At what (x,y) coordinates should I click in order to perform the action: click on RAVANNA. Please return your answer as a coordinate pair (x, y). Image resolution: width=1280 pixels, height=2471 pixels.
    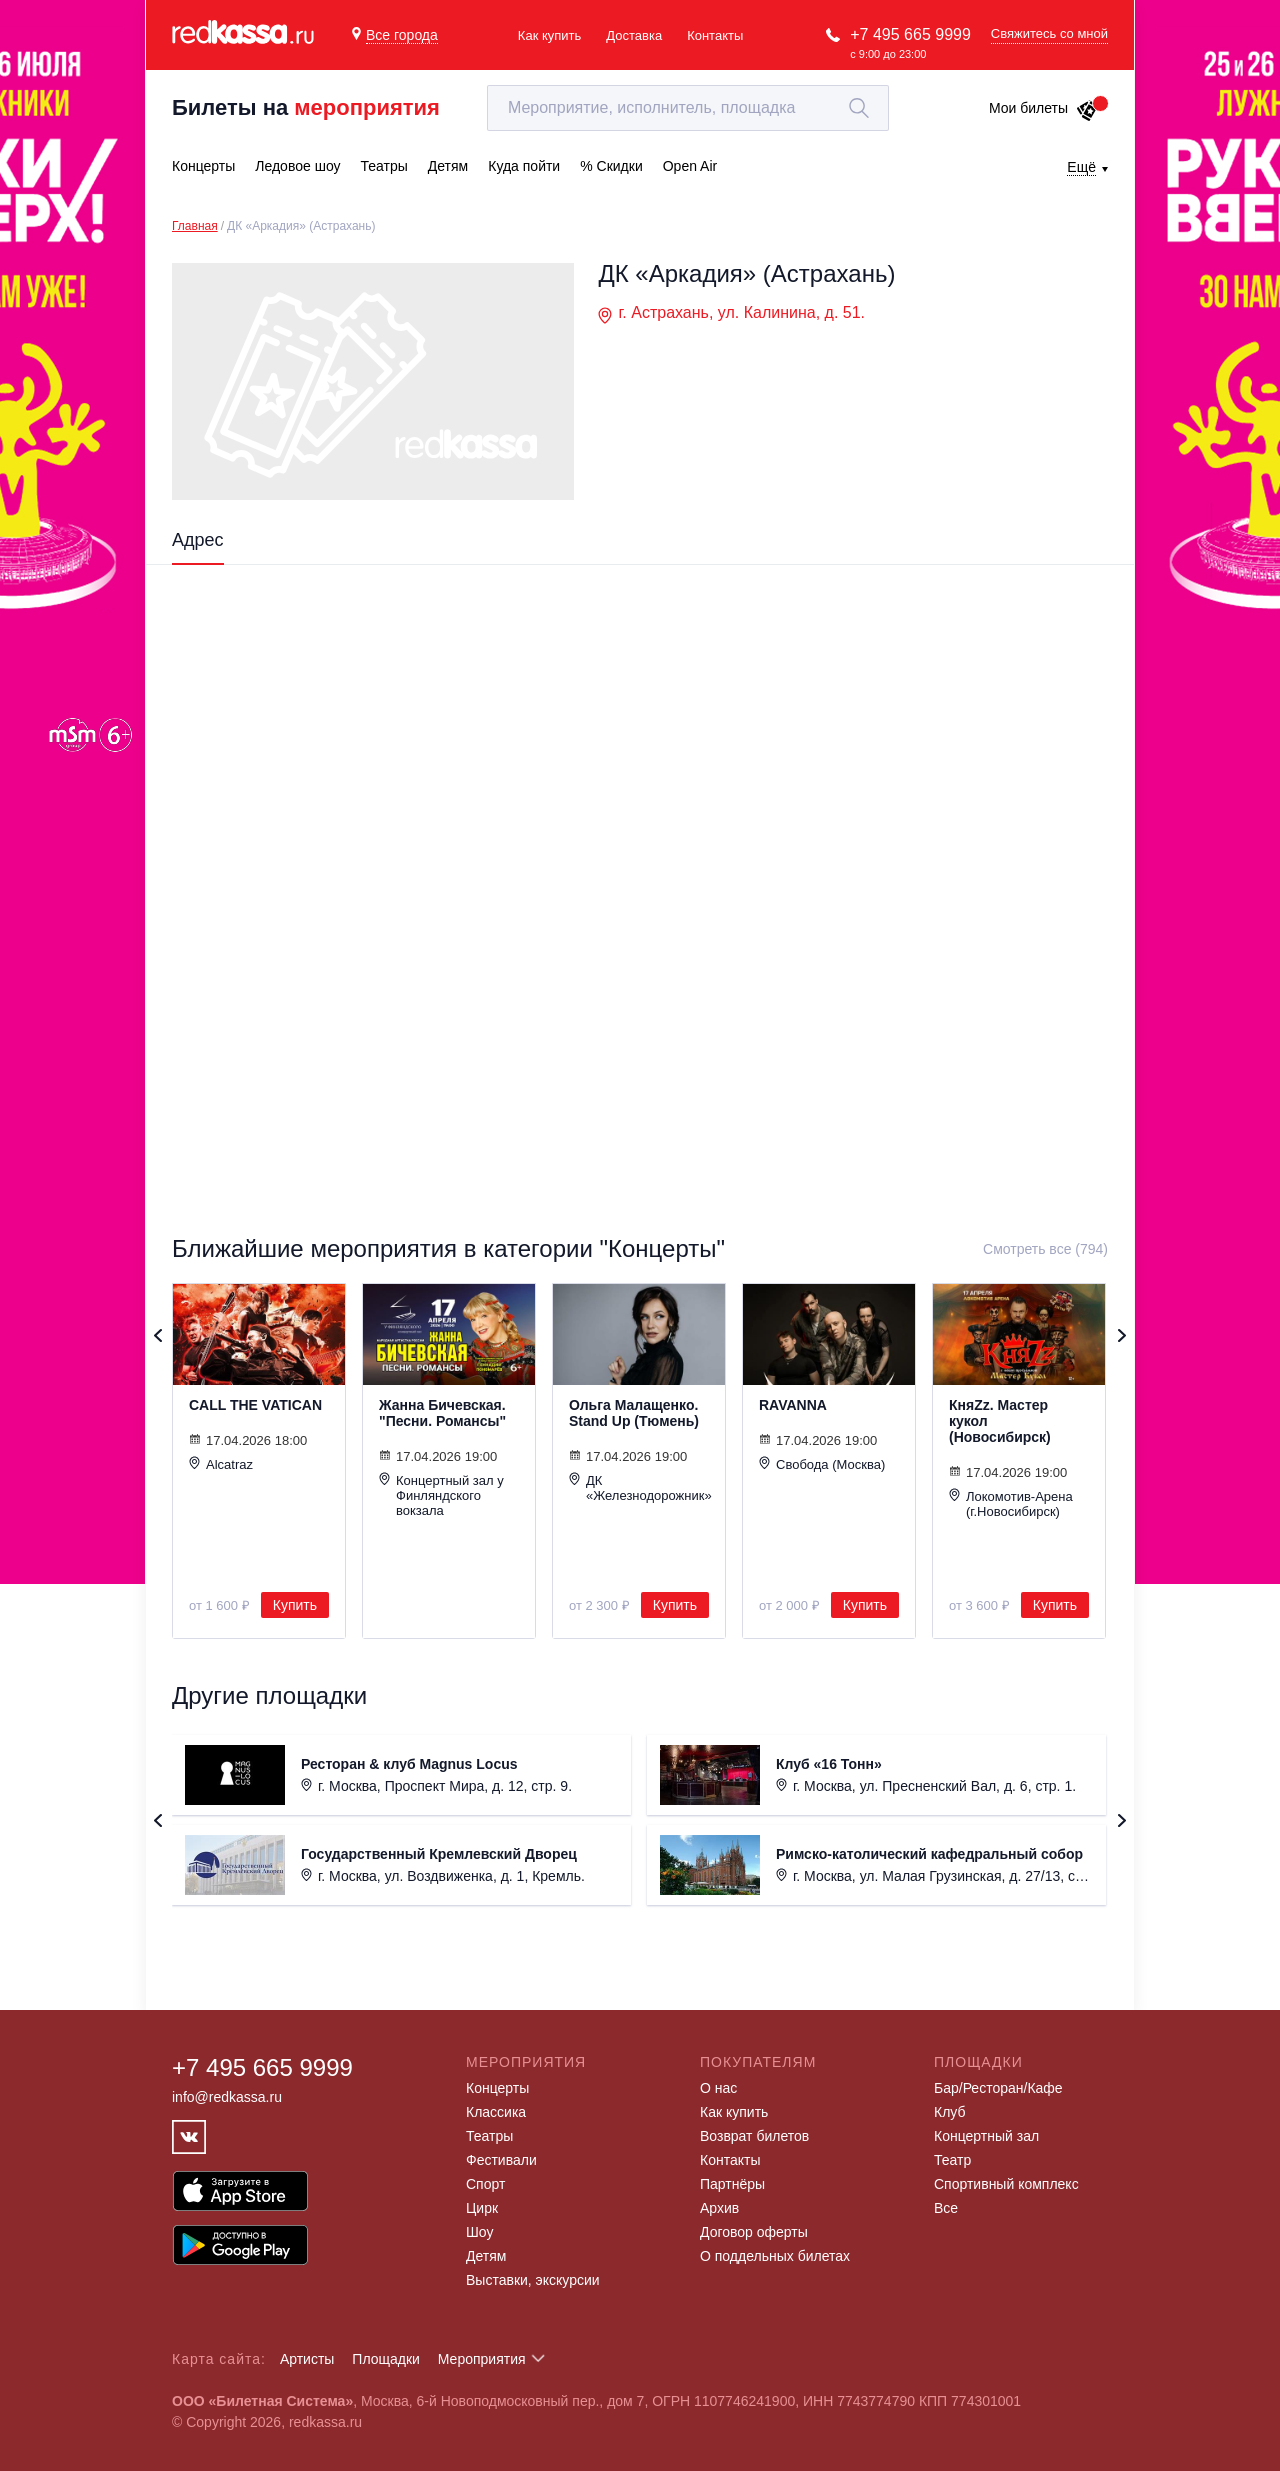
    Looking at the image, I should click on (793, 1405).